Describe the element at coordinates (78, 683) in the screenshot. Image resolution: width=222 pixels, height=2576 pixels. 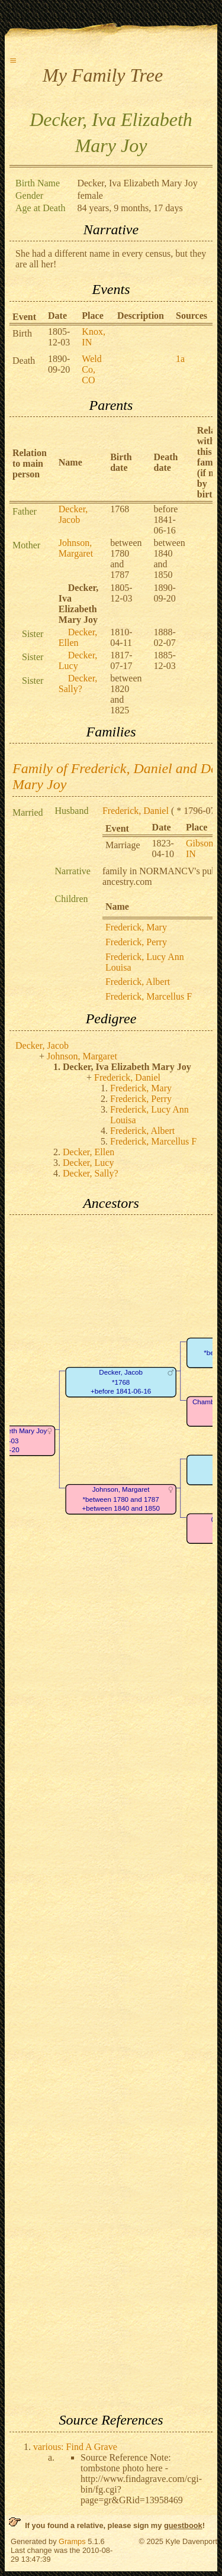
I see `Decker, Sally?` at that location.